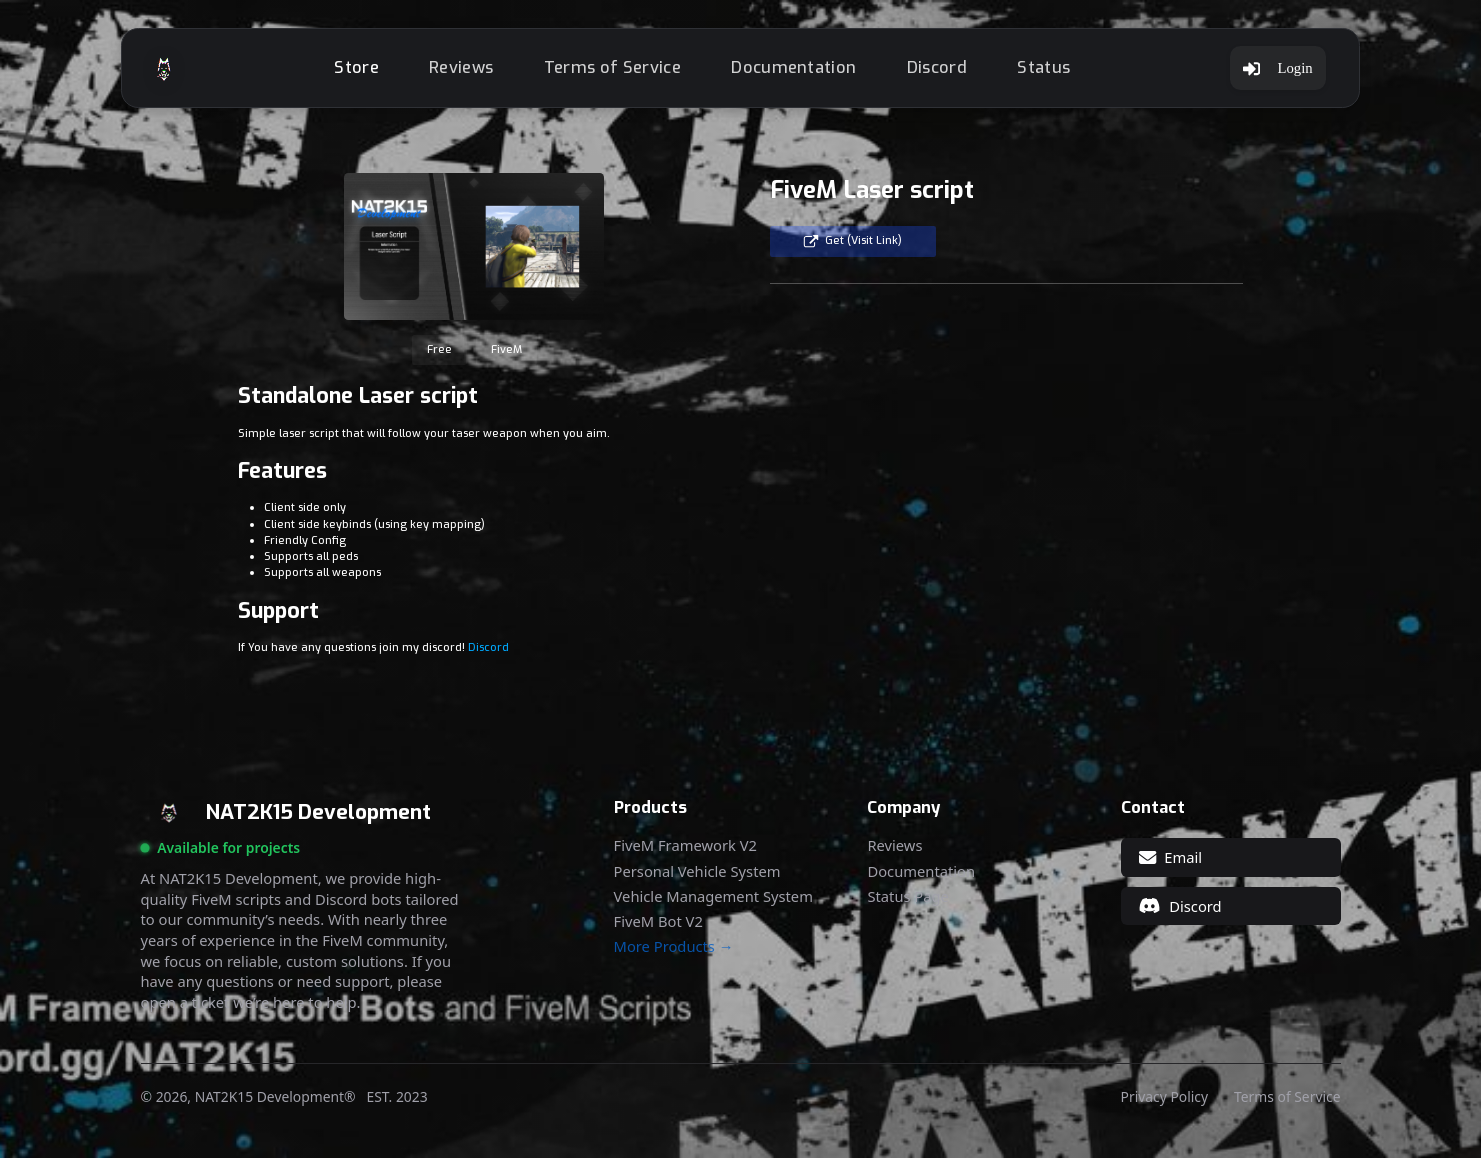  What do you see at coordinates (685, 845) in the screenshot?
I see `FiveM Framework V2` at bounding box center [685, 845].